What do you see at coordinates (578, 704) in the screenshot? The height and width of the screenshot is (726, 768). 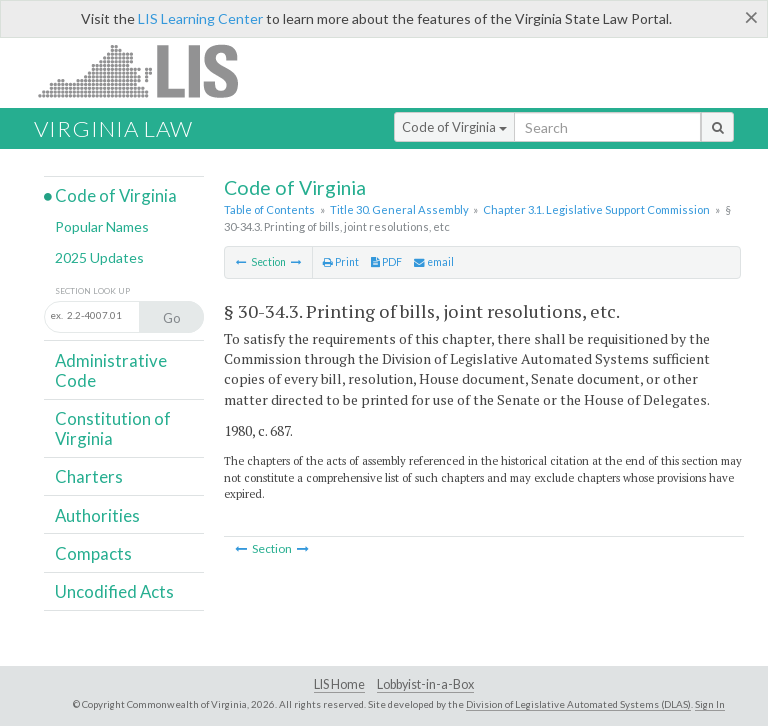 I see `Division of Legislative Automated Systems (DLAS)` at bounding box center [578, 704].